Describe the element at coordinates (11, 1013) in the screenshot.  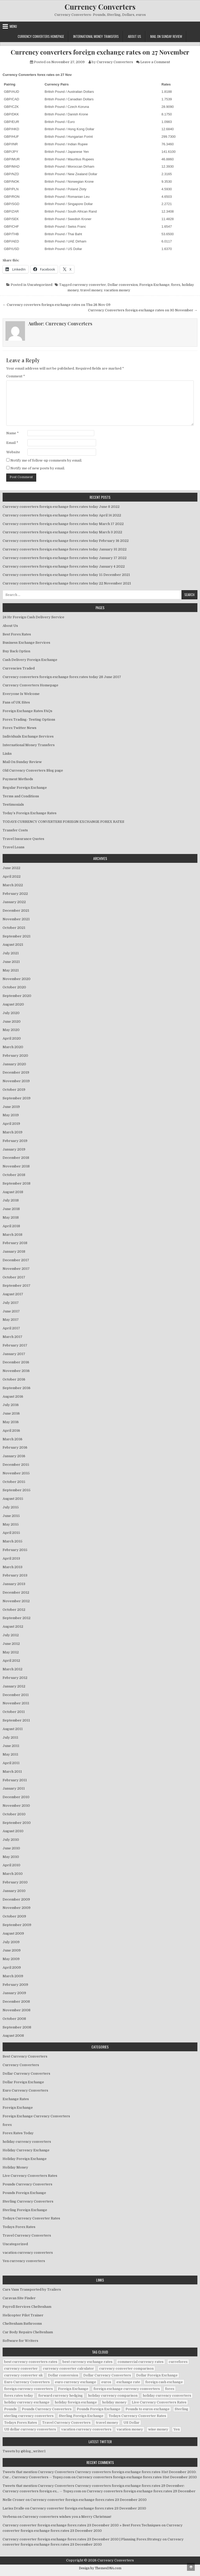
I see `July 2020` at that location.